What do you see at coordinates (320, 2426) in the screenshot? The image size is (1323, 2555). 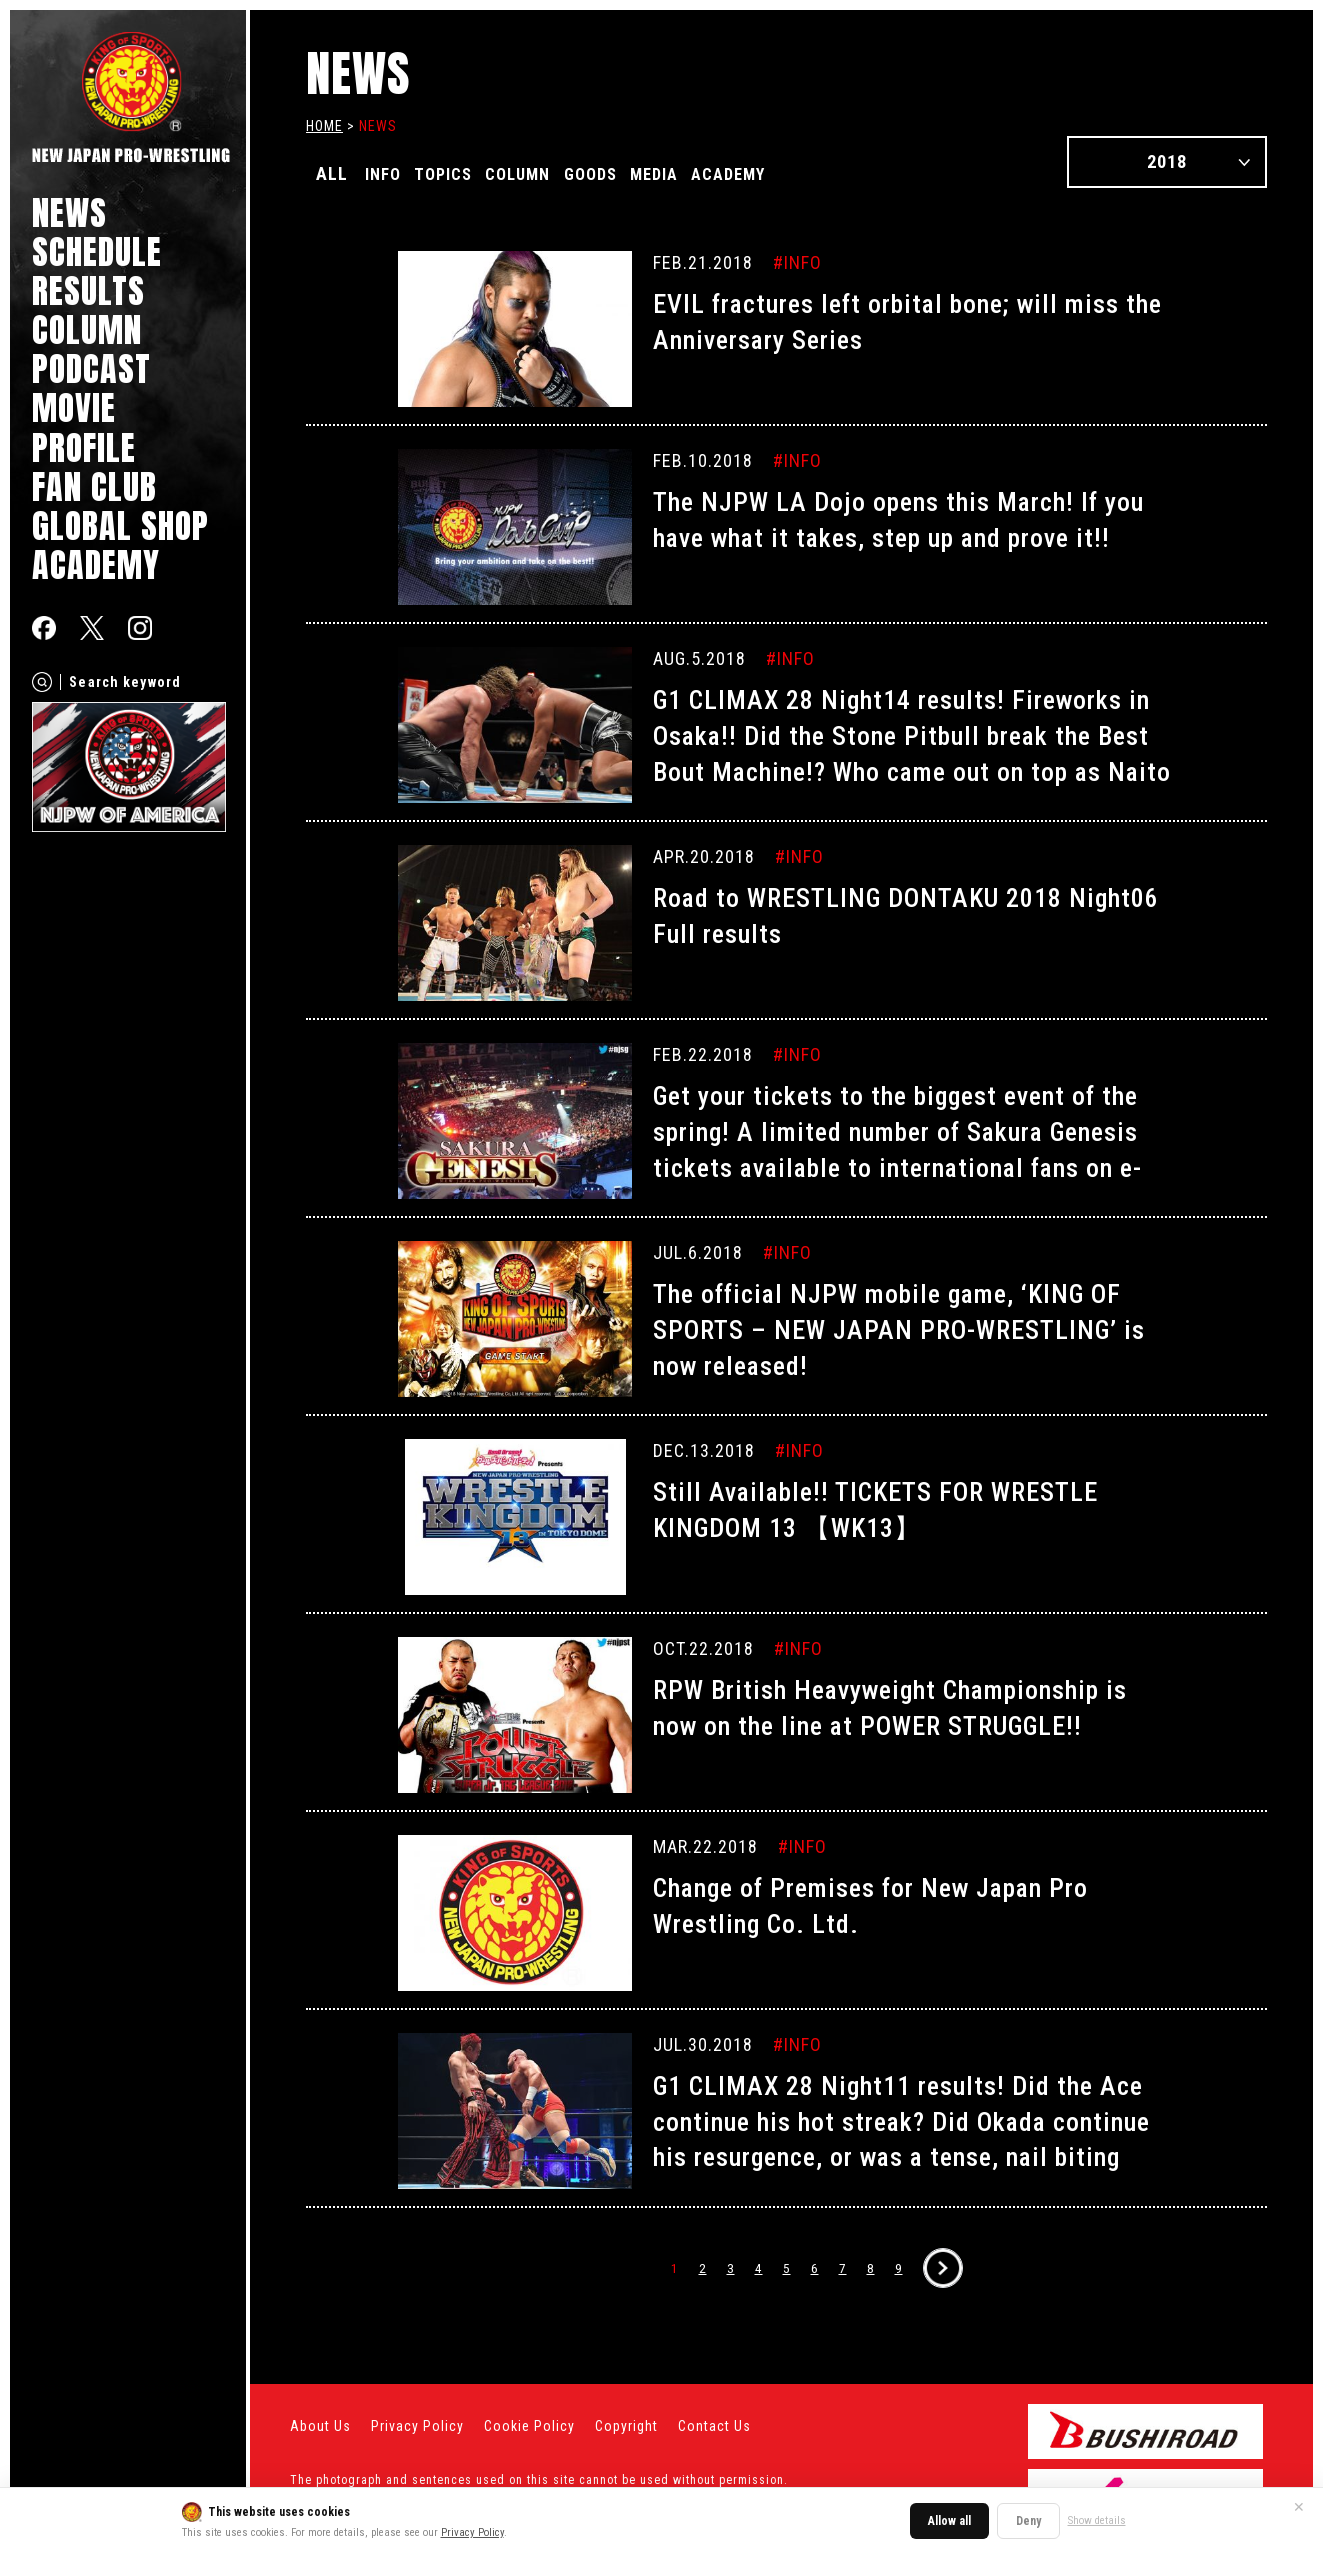 I see `About Us` at bounding box center [320, 2426].